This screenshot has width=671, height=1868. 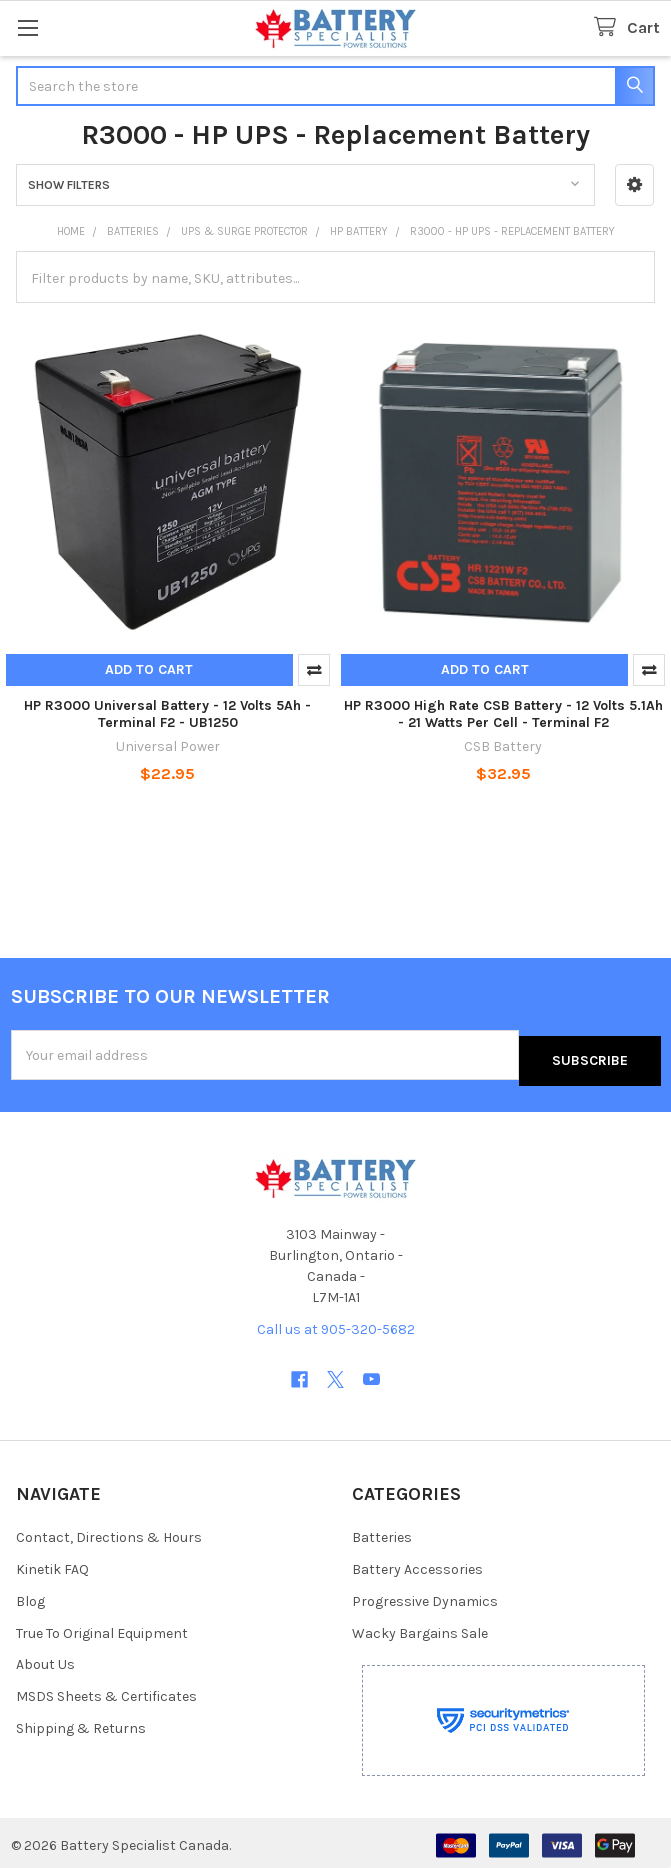 I want to click on Call us at 905-320-5682, so click(x=336, y=1323).